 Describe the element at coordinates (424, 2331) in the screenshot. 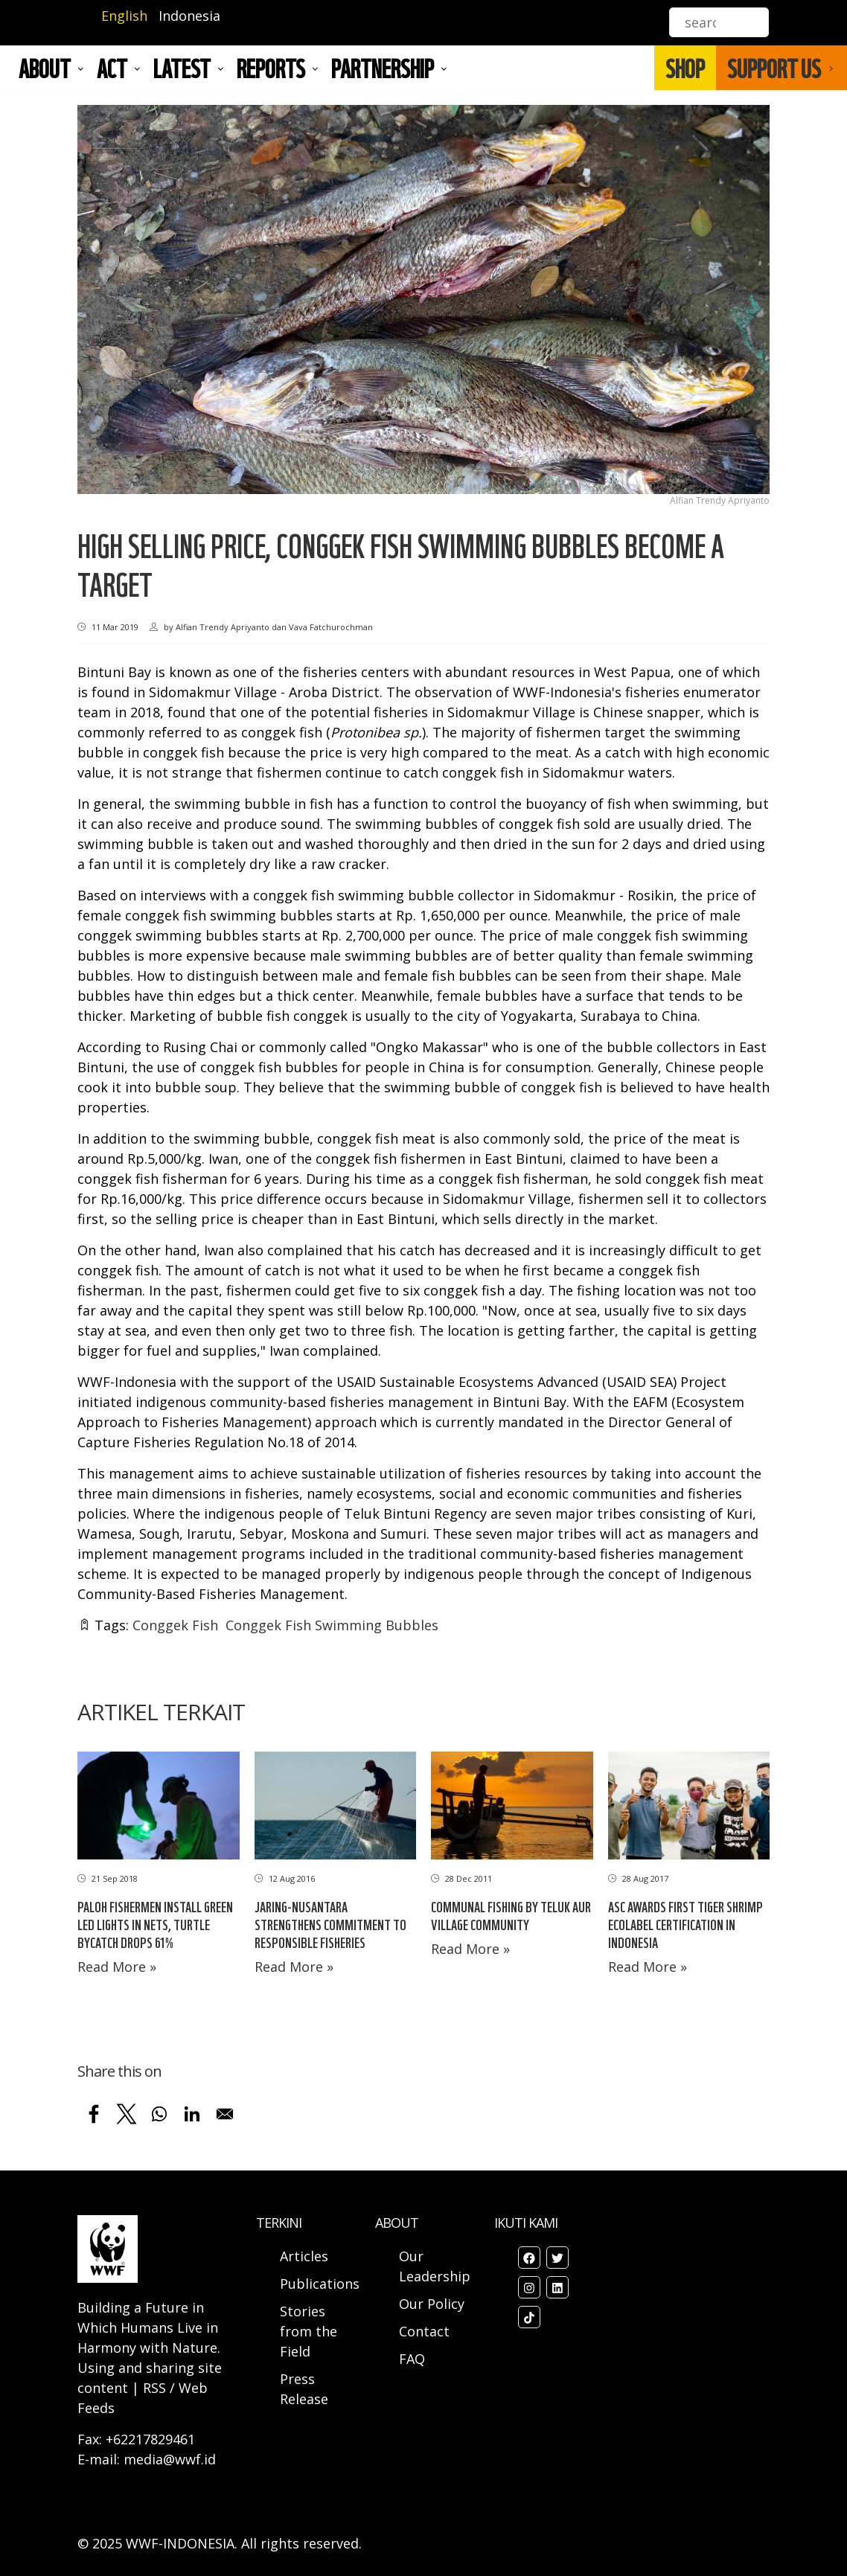

I see `Contact` at that location.